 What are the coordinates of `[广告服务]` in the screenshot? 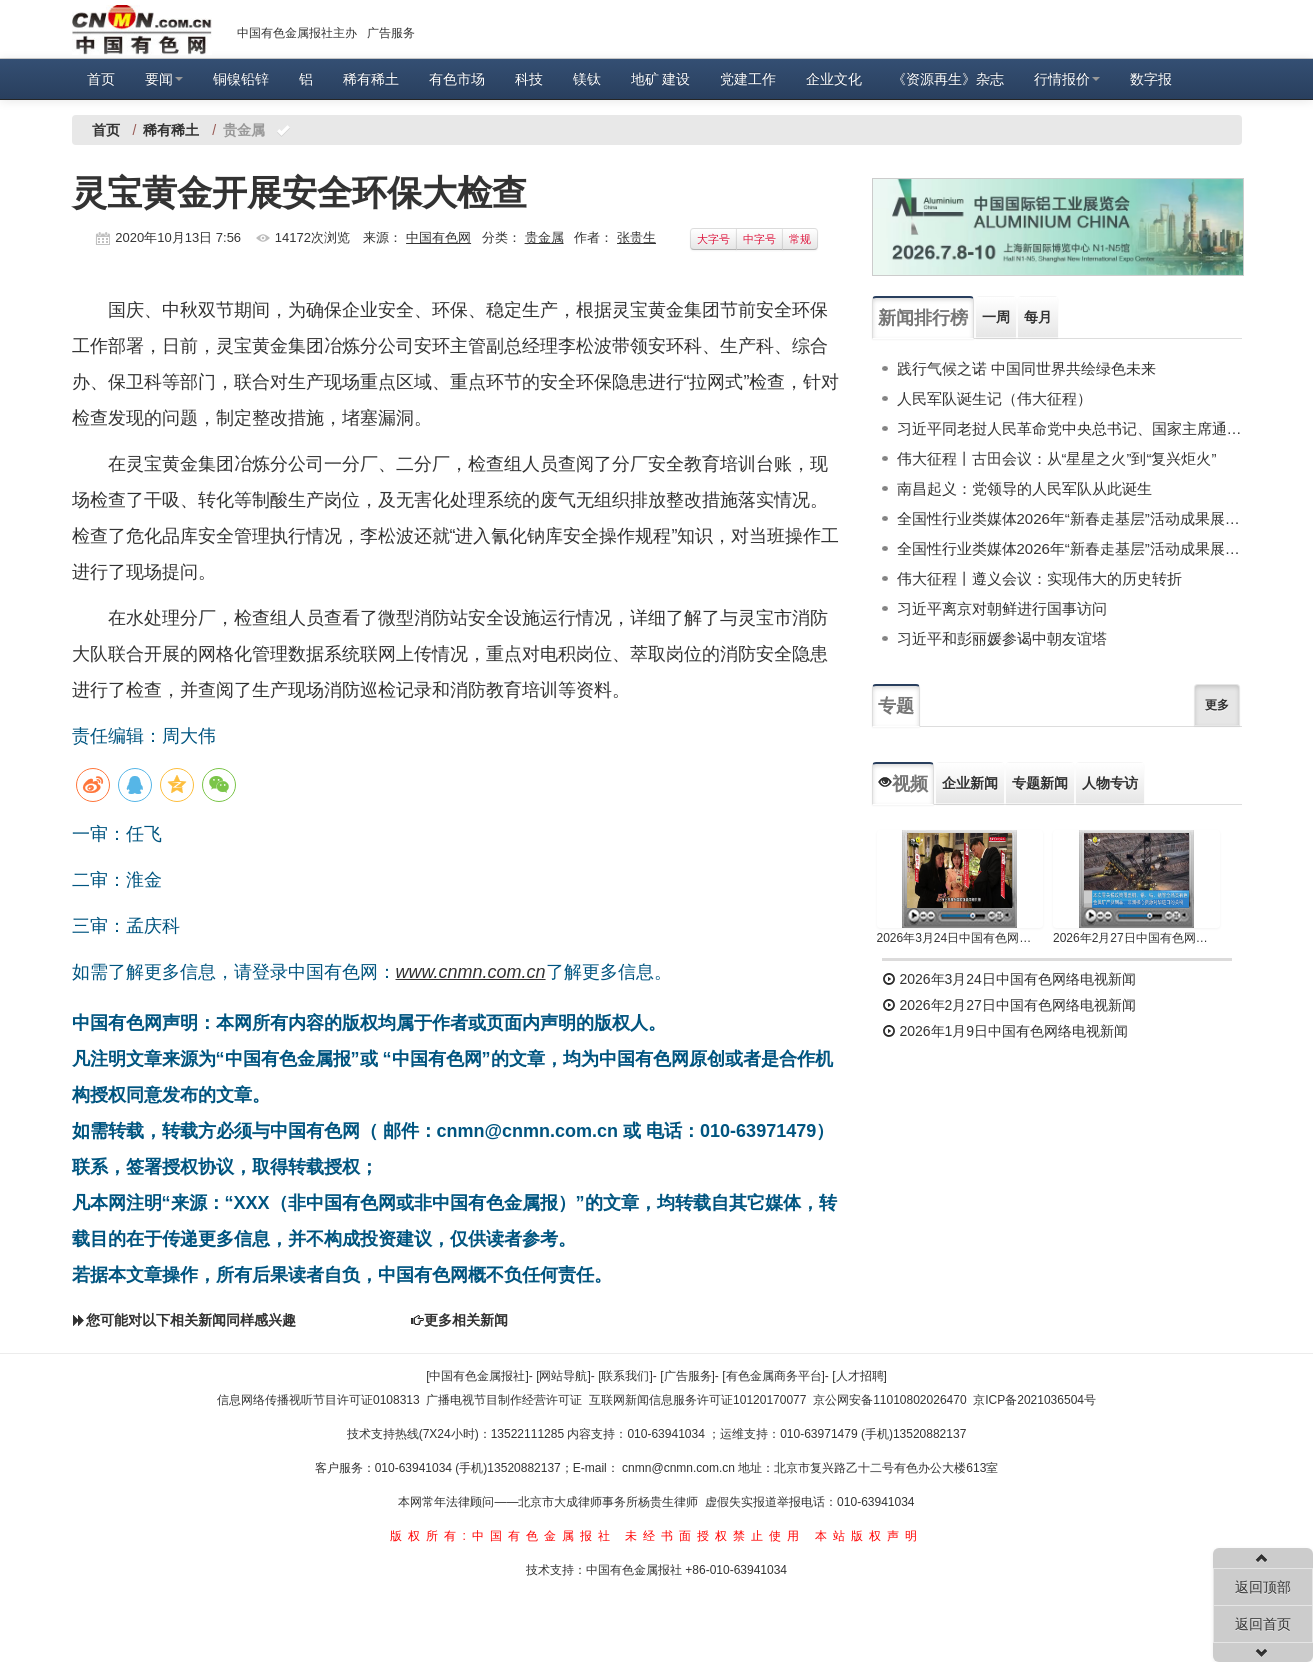 It's located at (687, 1376).